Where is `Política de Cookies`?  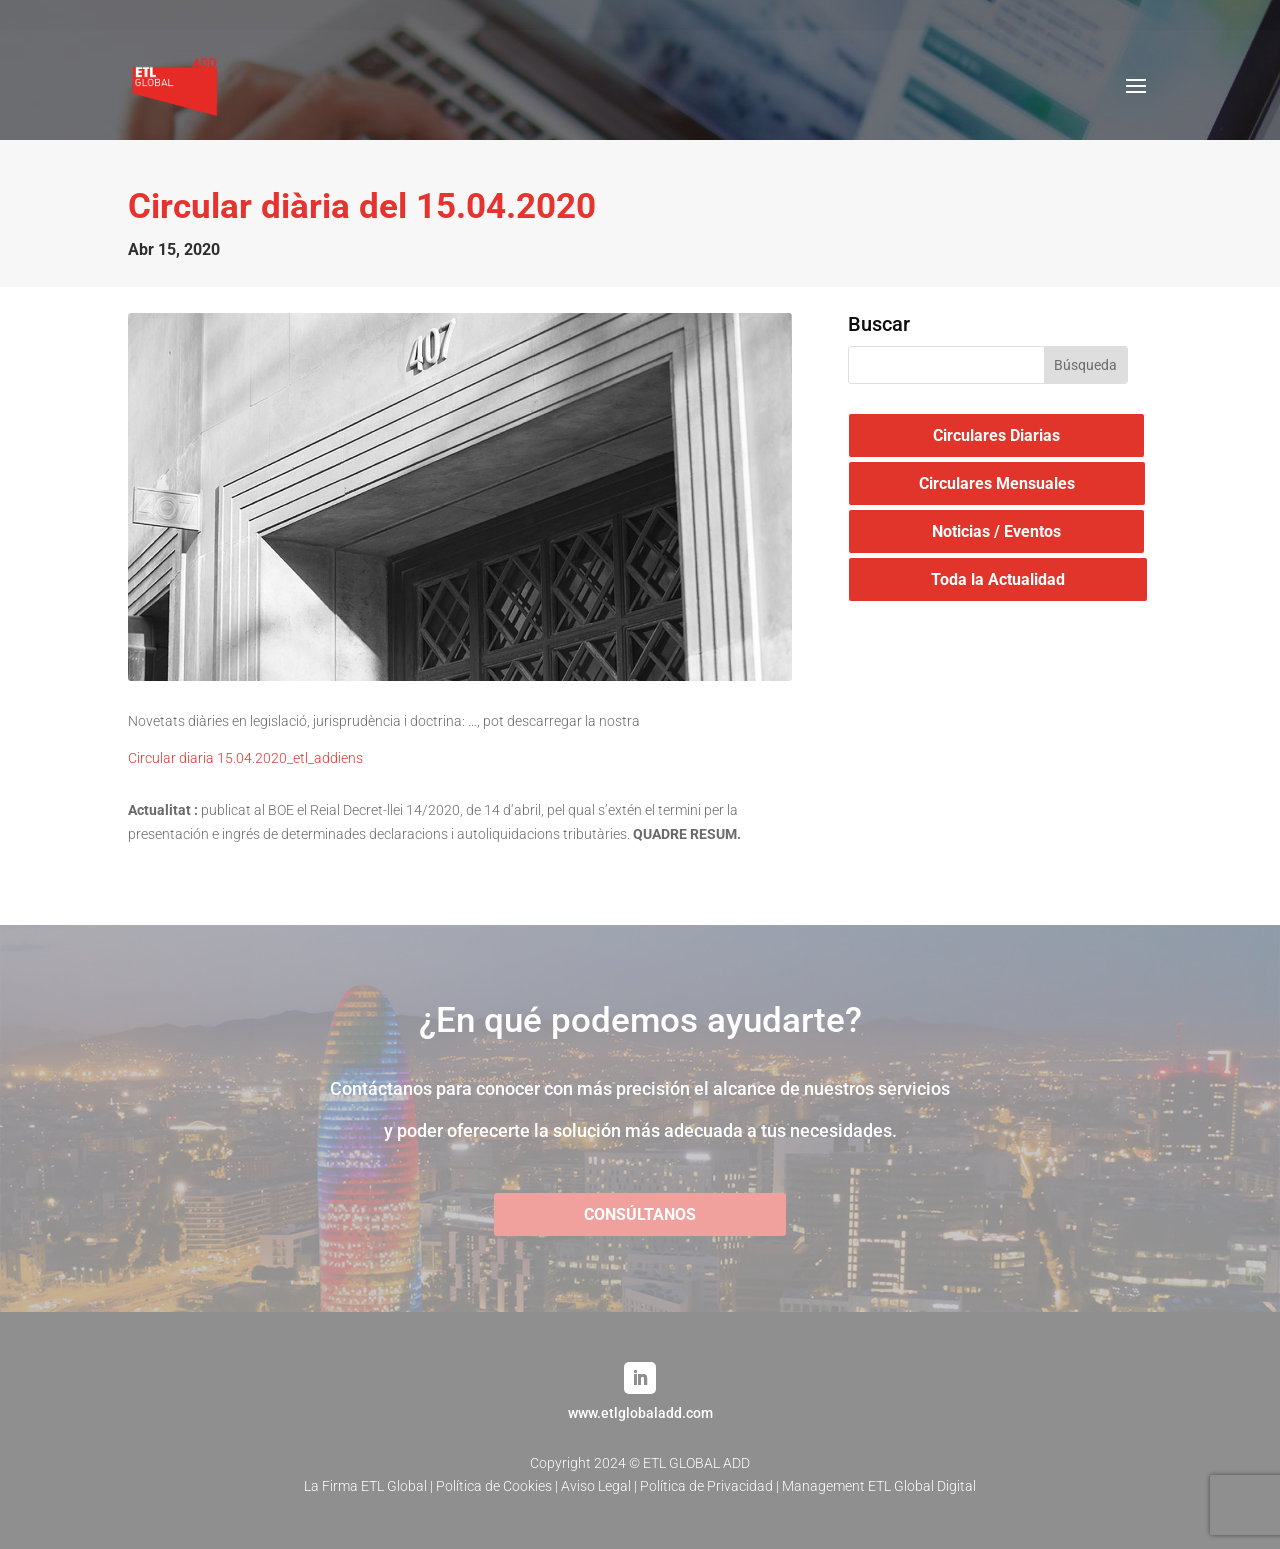 Política de Cookies is located at coordinates (494, 1486).